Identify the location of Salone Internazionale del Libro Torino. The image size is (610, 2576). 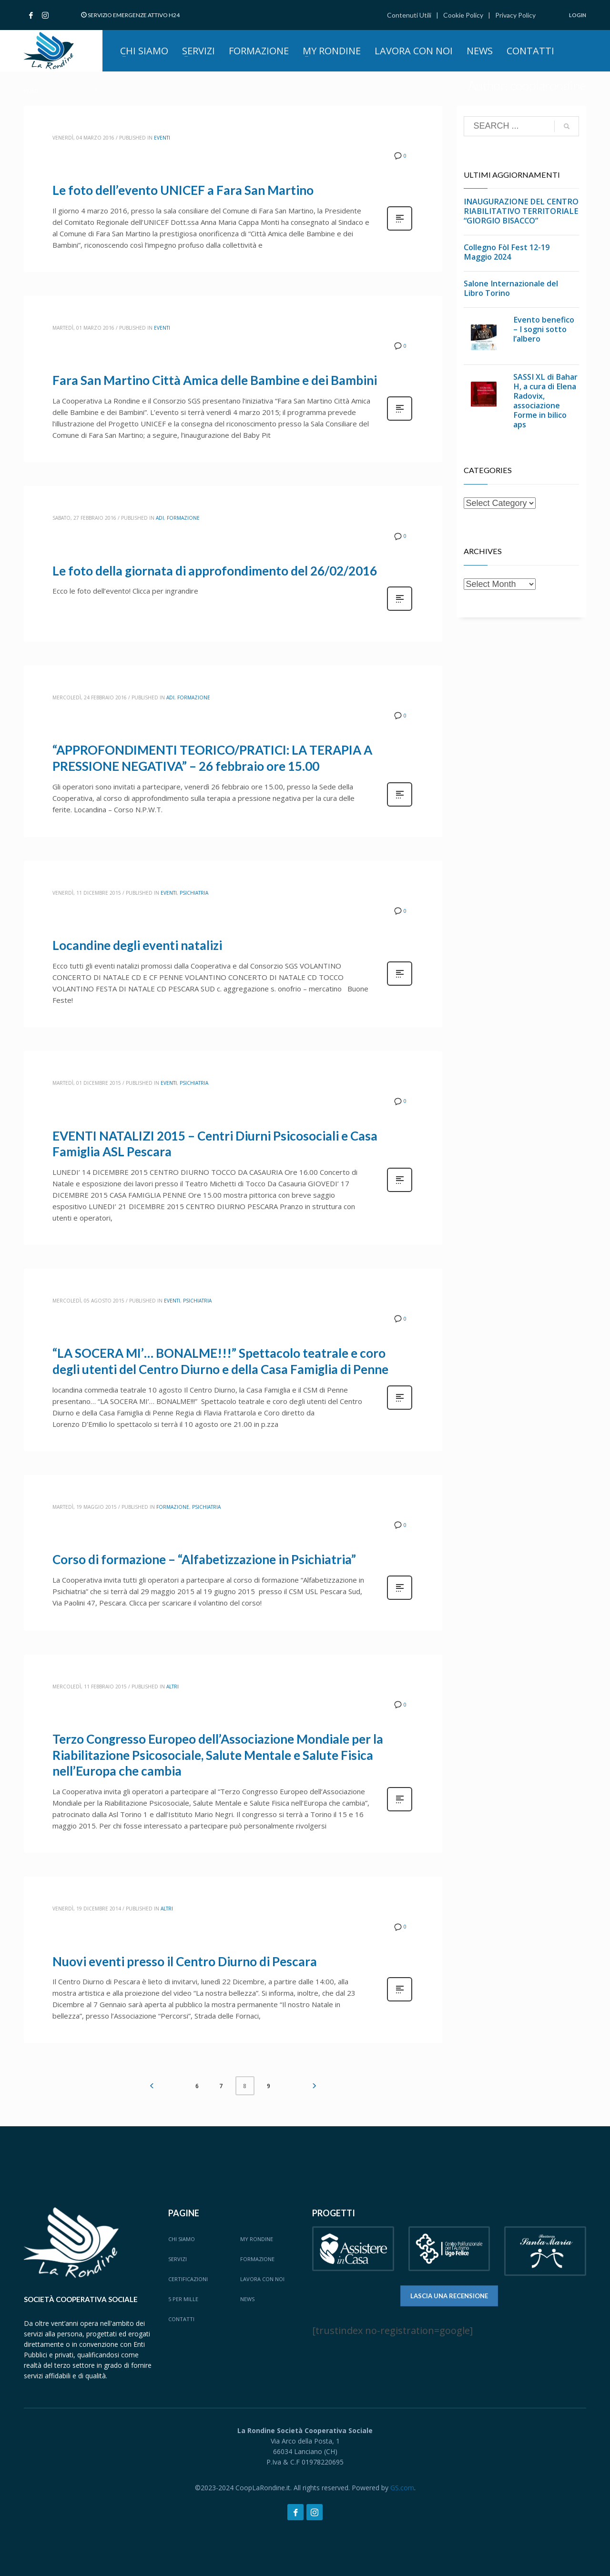
(511, 288).